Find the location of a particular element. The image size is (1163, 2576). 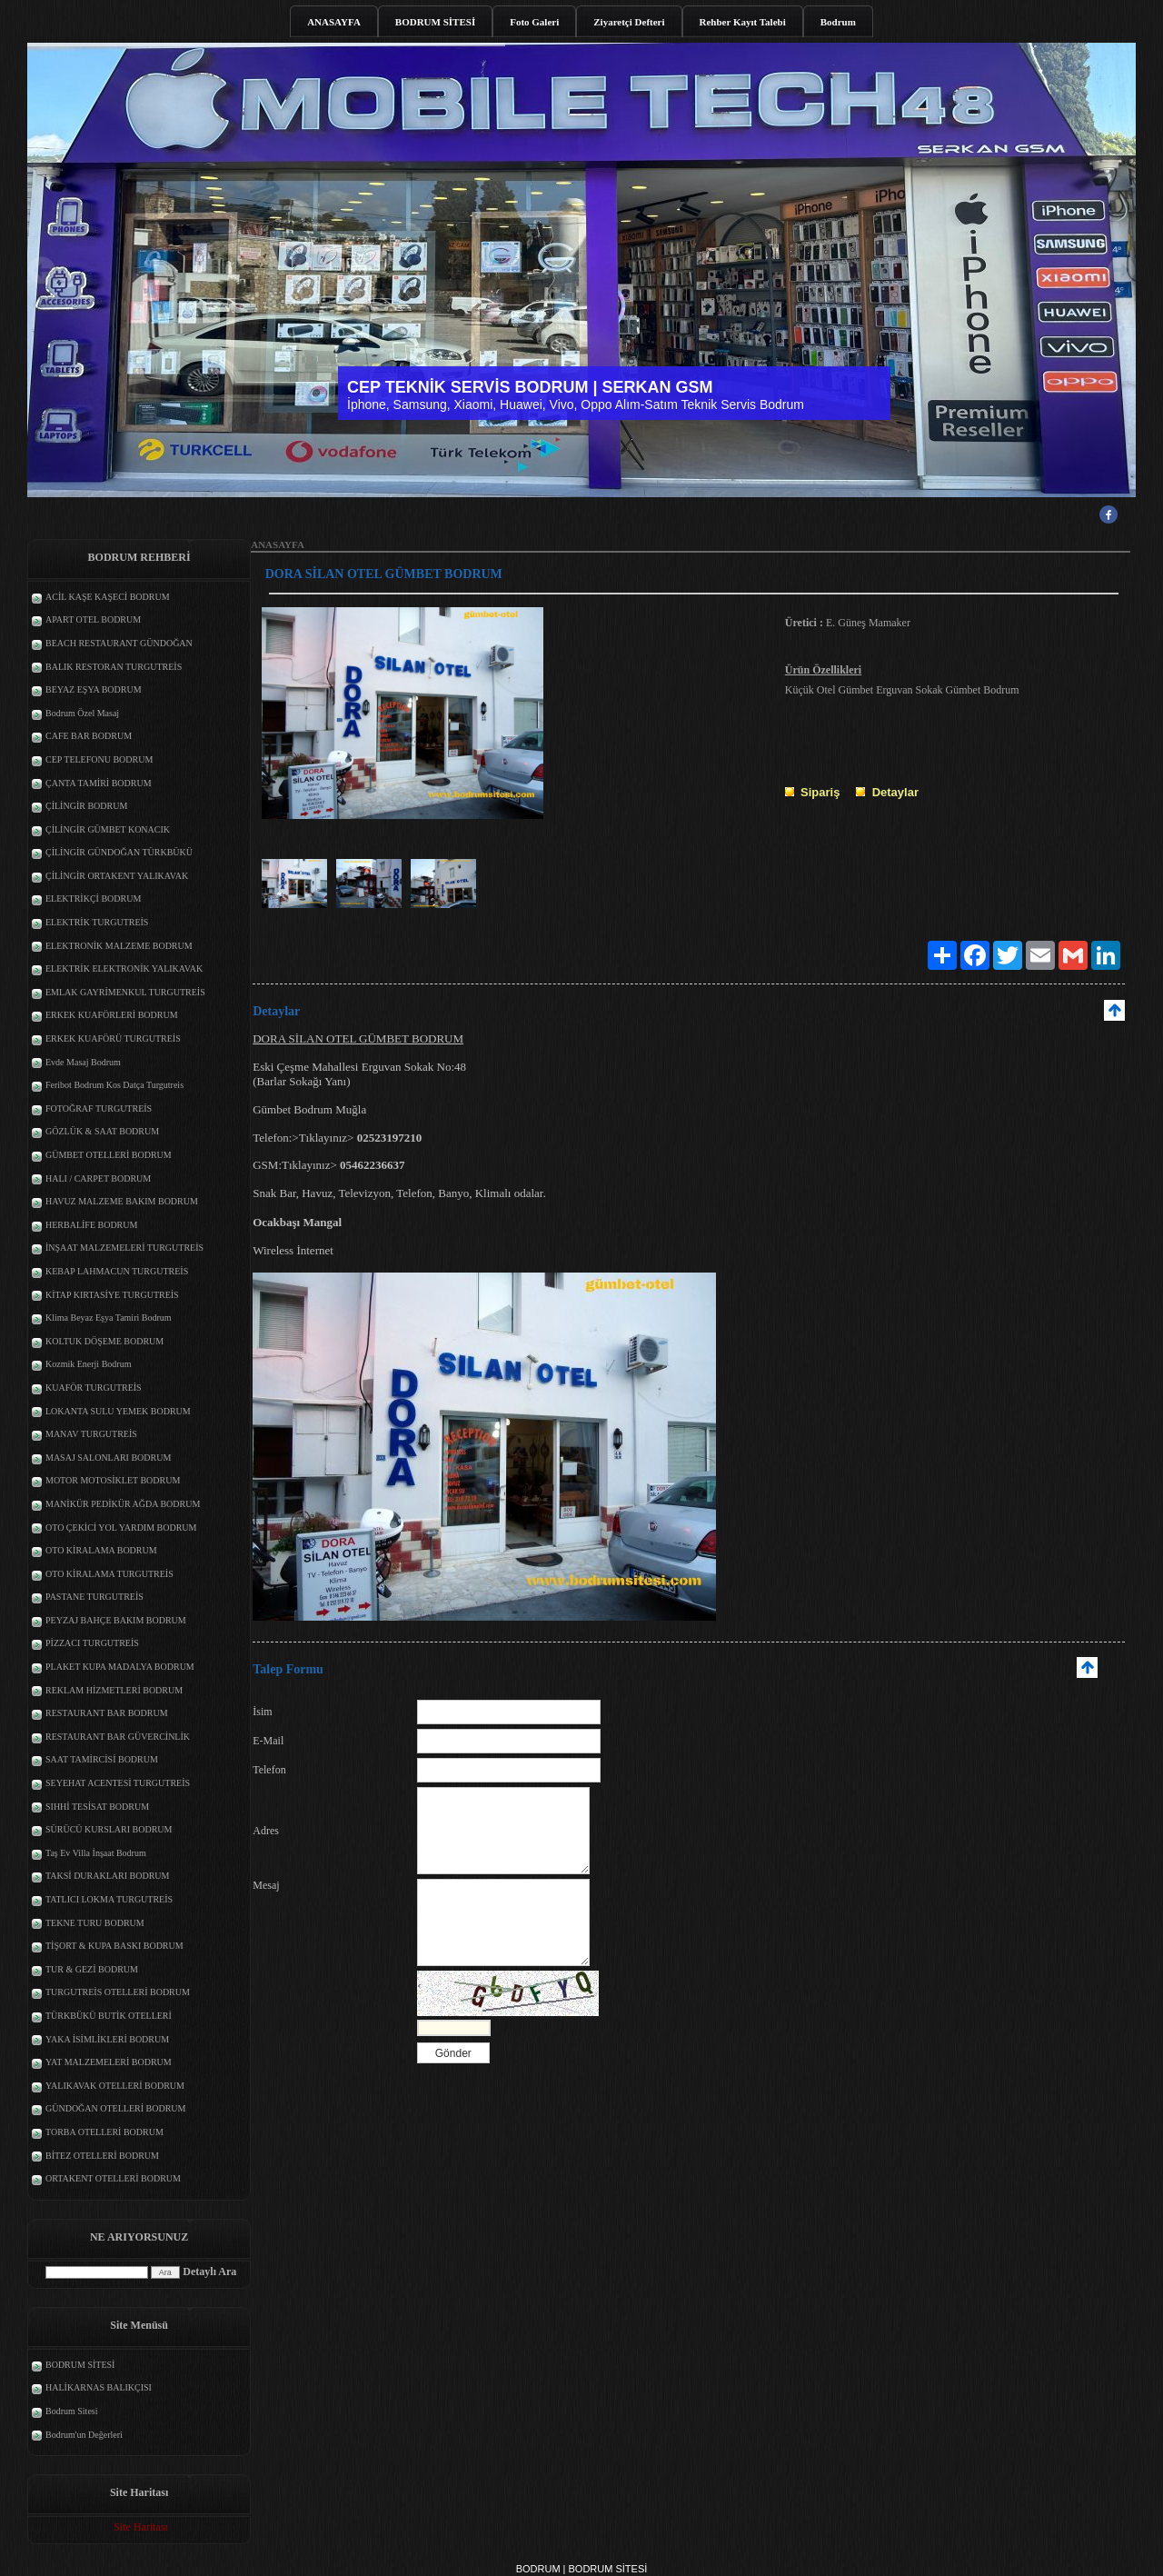

İNŞAAT MALZEMELERİ TURGUTREİS is located at coordinates (124, 1248).